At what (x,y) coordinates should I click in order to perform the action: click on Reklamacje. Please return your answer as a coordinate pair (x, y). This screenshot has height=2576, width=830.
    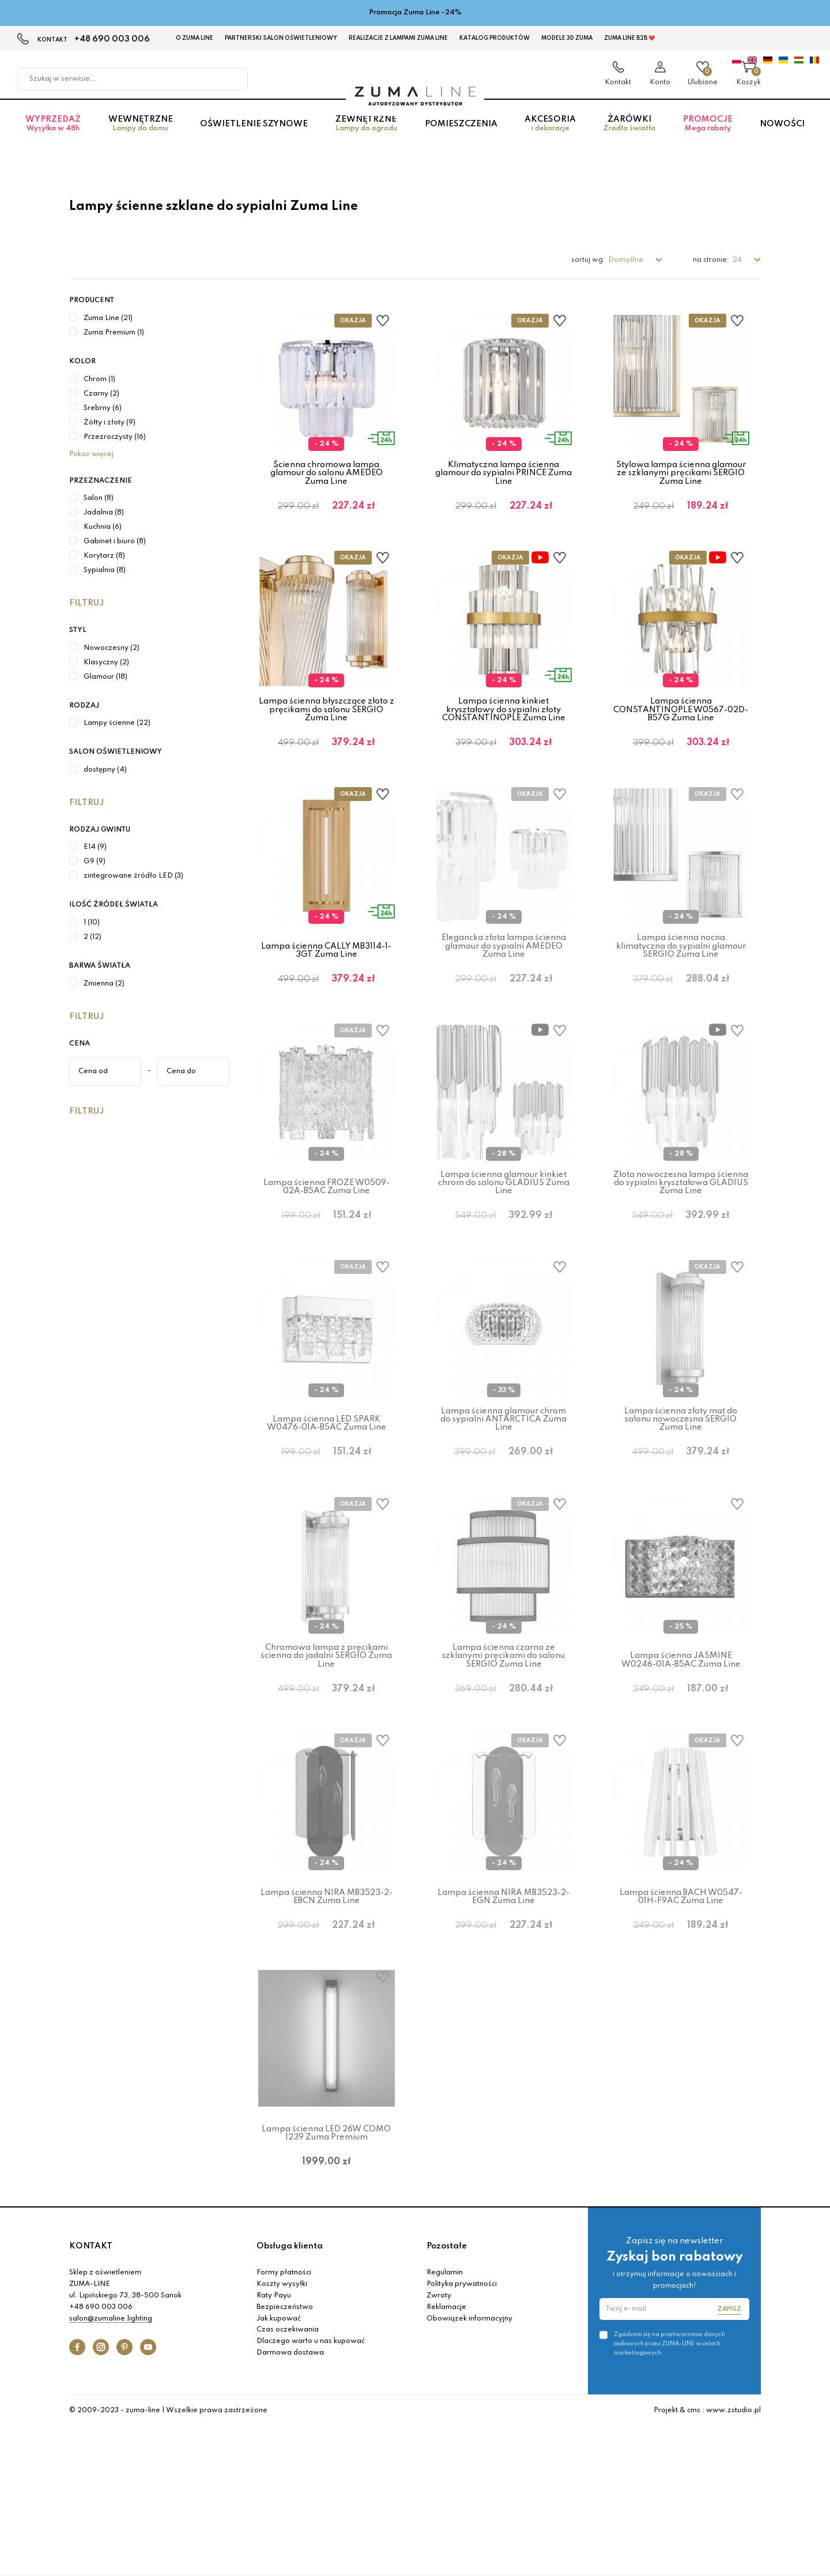
    Looking at the image, I should click on (446, 2456).